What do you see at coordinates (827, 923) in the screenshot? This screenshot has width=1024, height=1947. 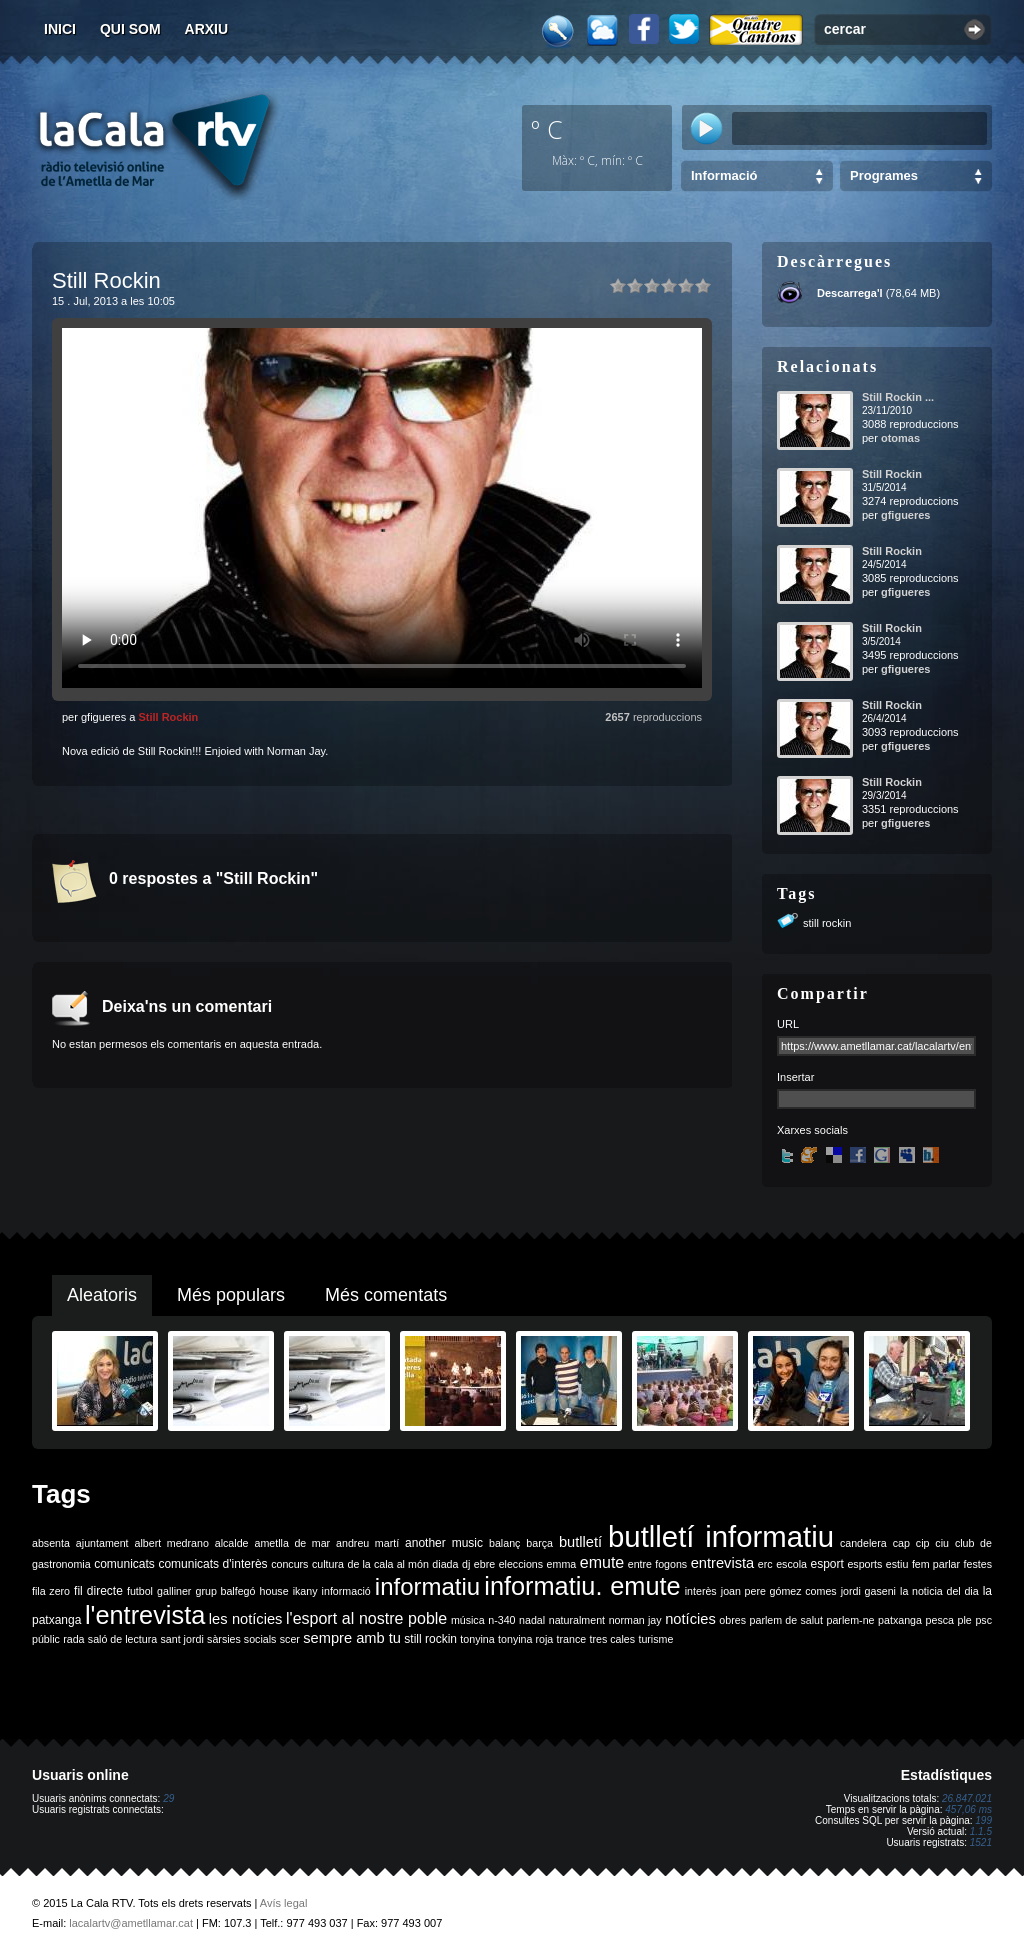 I see `still rockin` at bounding box center [827, 923].